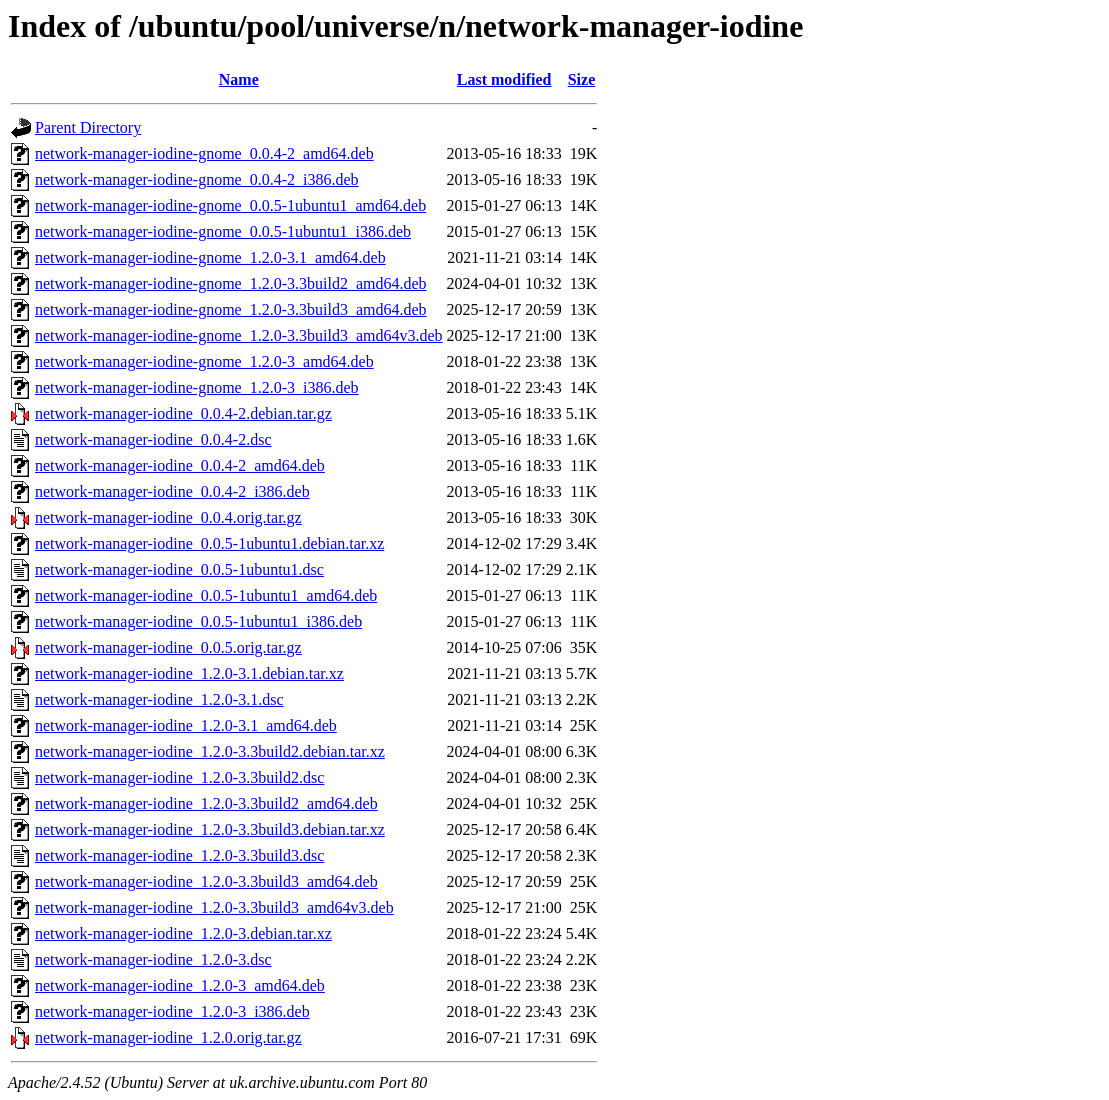 Image resolution: width=1109 pixels, height=1100 pixels. What do you see at coordinates (197, 387) in the screenshot?
I see `network-manager-iodine-gnome_1.2.0-3_i386.deb` at bounding box center [197, 387].